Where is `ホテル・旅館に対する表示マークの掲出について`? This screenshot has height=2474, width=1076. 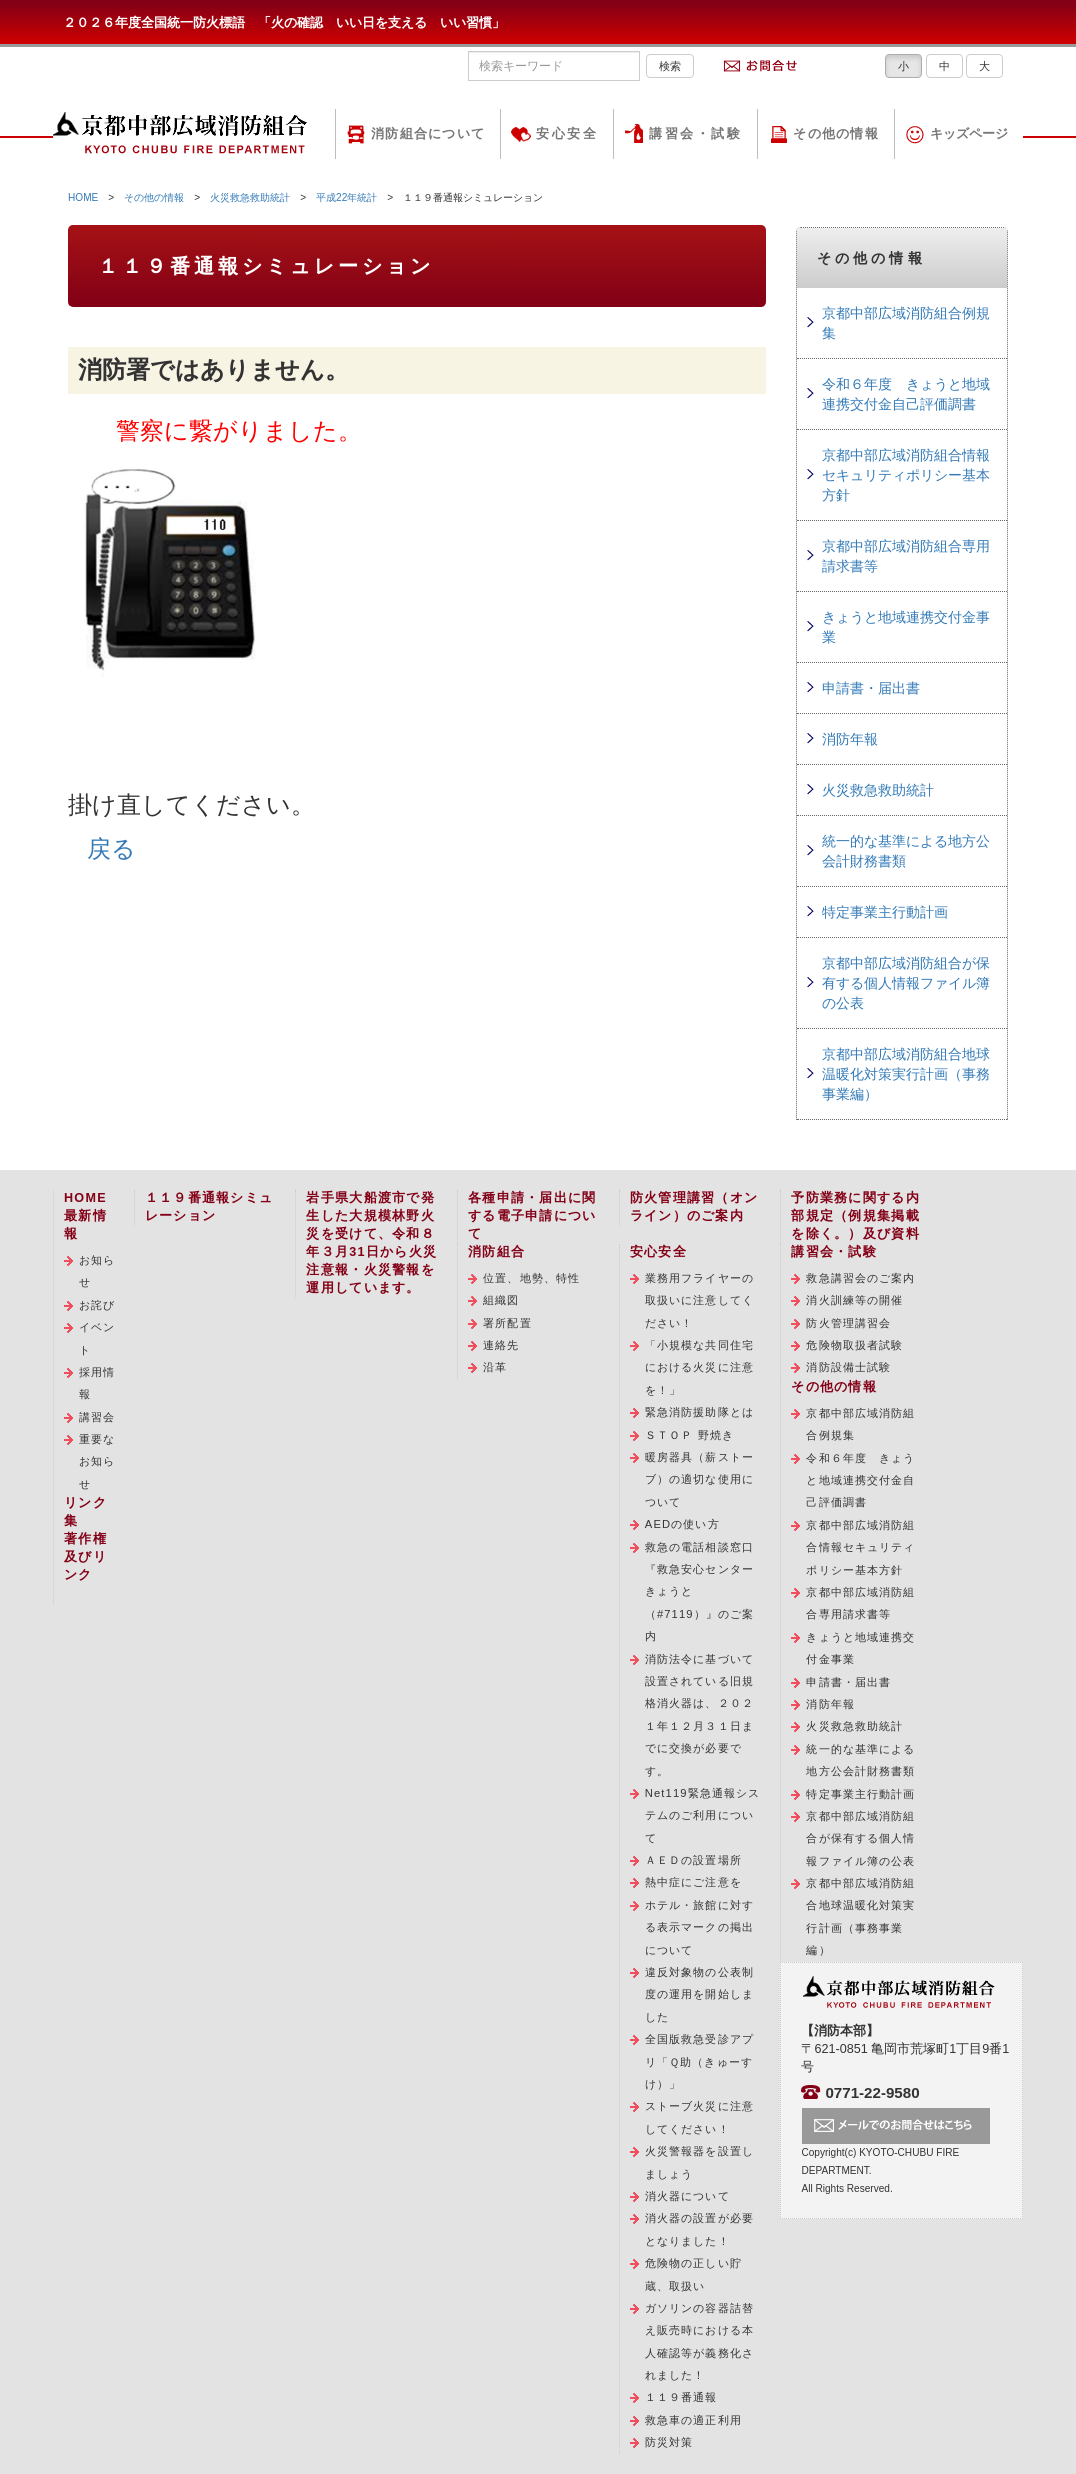 ホテル・旅館に対する表示マークの掲出について is located at coordinates (699, 1927).